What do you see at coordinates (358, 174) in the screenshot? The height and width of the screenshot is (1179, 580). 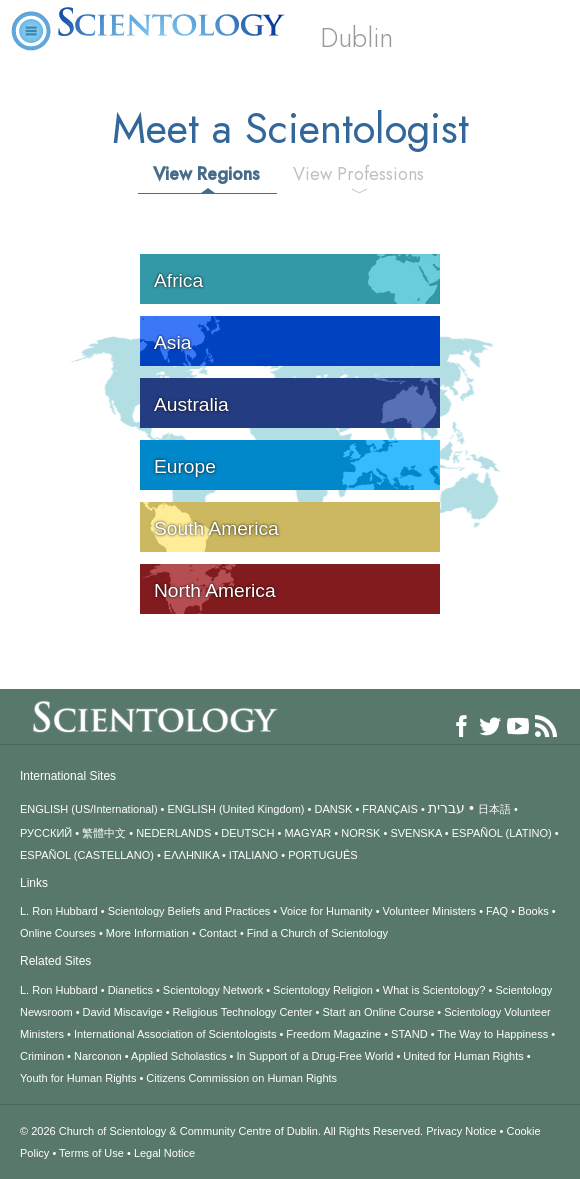 I see `View Professions [tab]` at bounding box center [358, 174].